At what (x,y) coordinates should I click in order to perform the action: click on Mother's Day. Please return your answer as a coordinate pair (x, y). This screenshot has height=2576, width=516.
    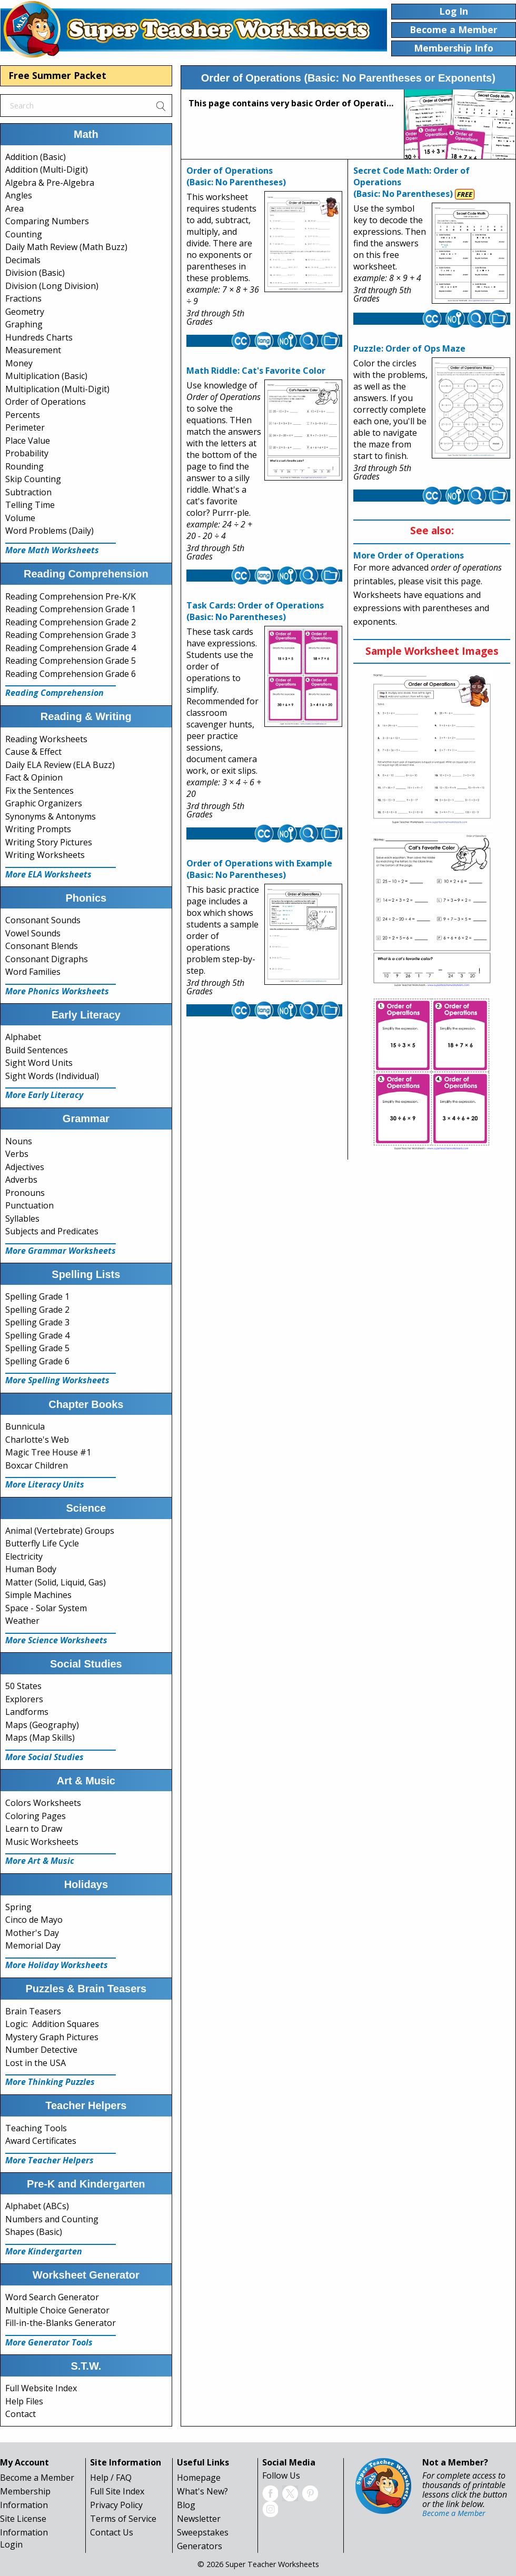
    Looking at the image, I should click on (32, 1933).